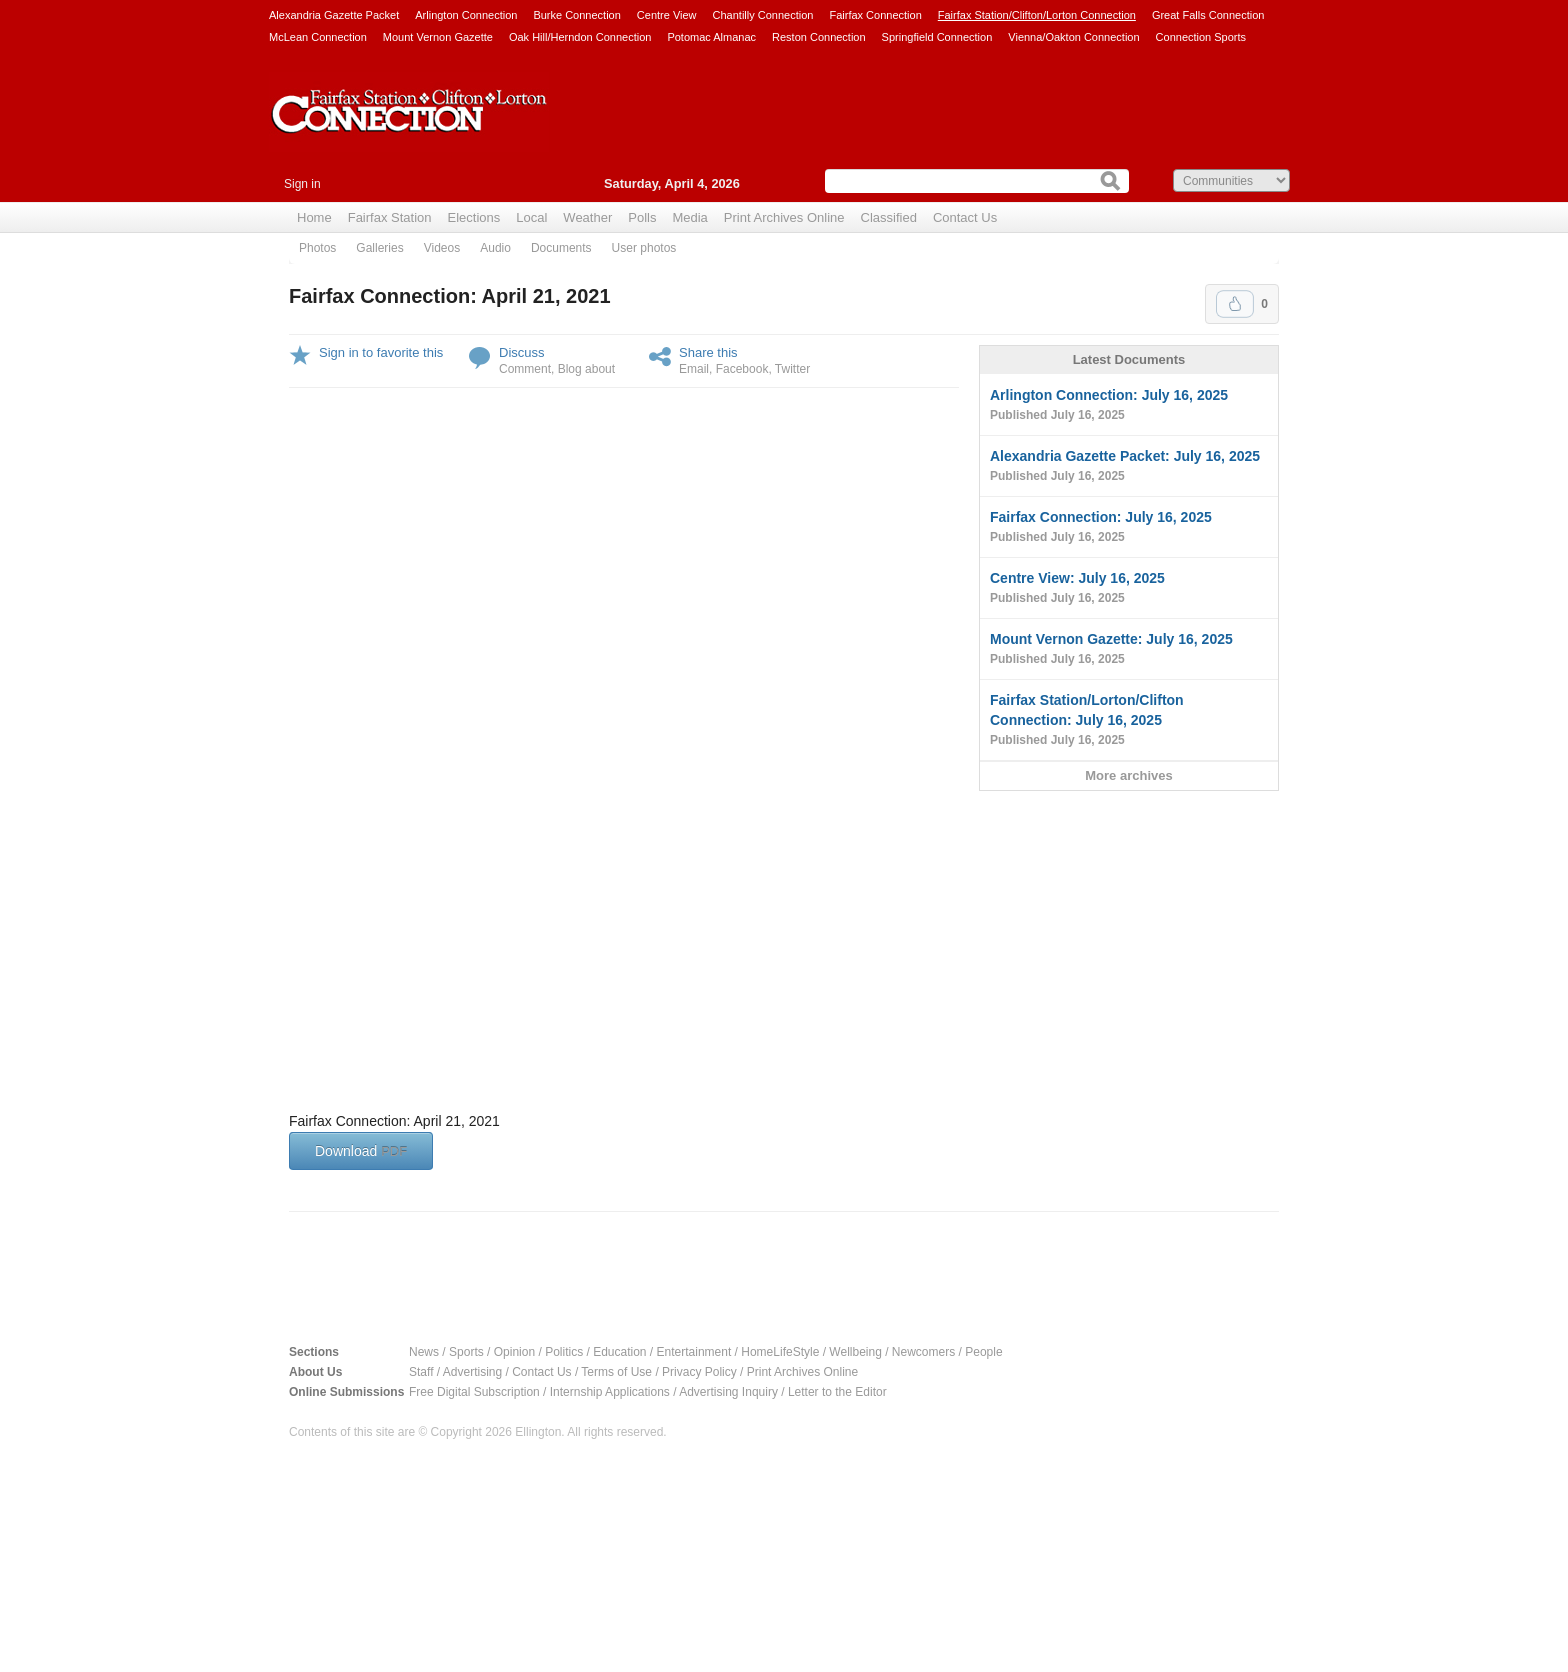  I want to click on Download, so click(361, 1151).